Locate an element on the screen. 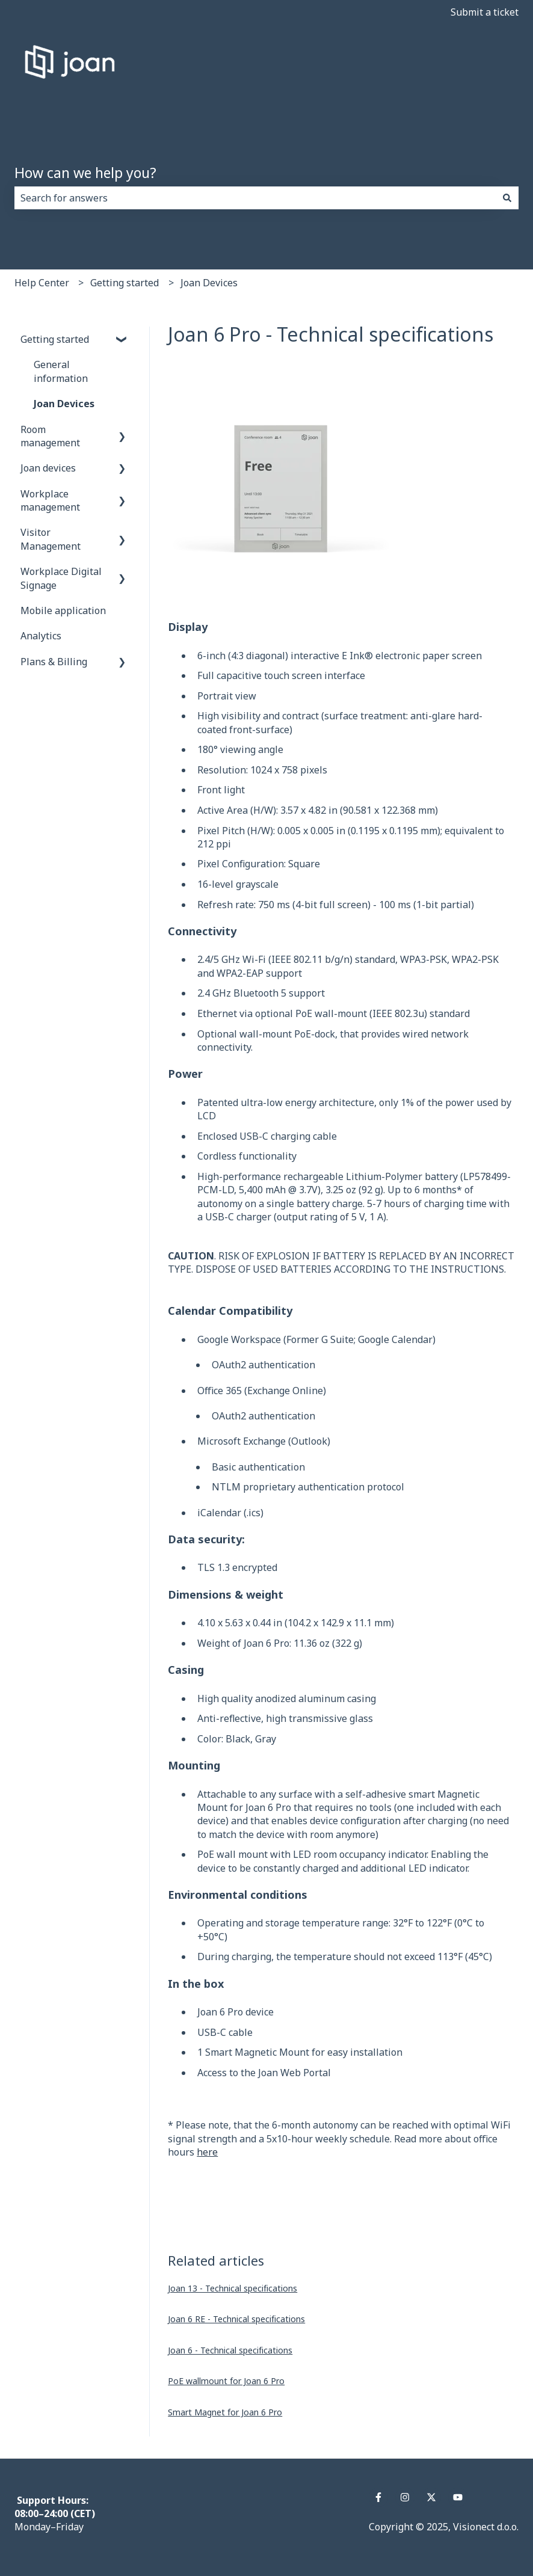 Image resolution: width=533 pixels, height=2576 pixels. Joan Devices [menuitem] is located at coordinates (64, 403).